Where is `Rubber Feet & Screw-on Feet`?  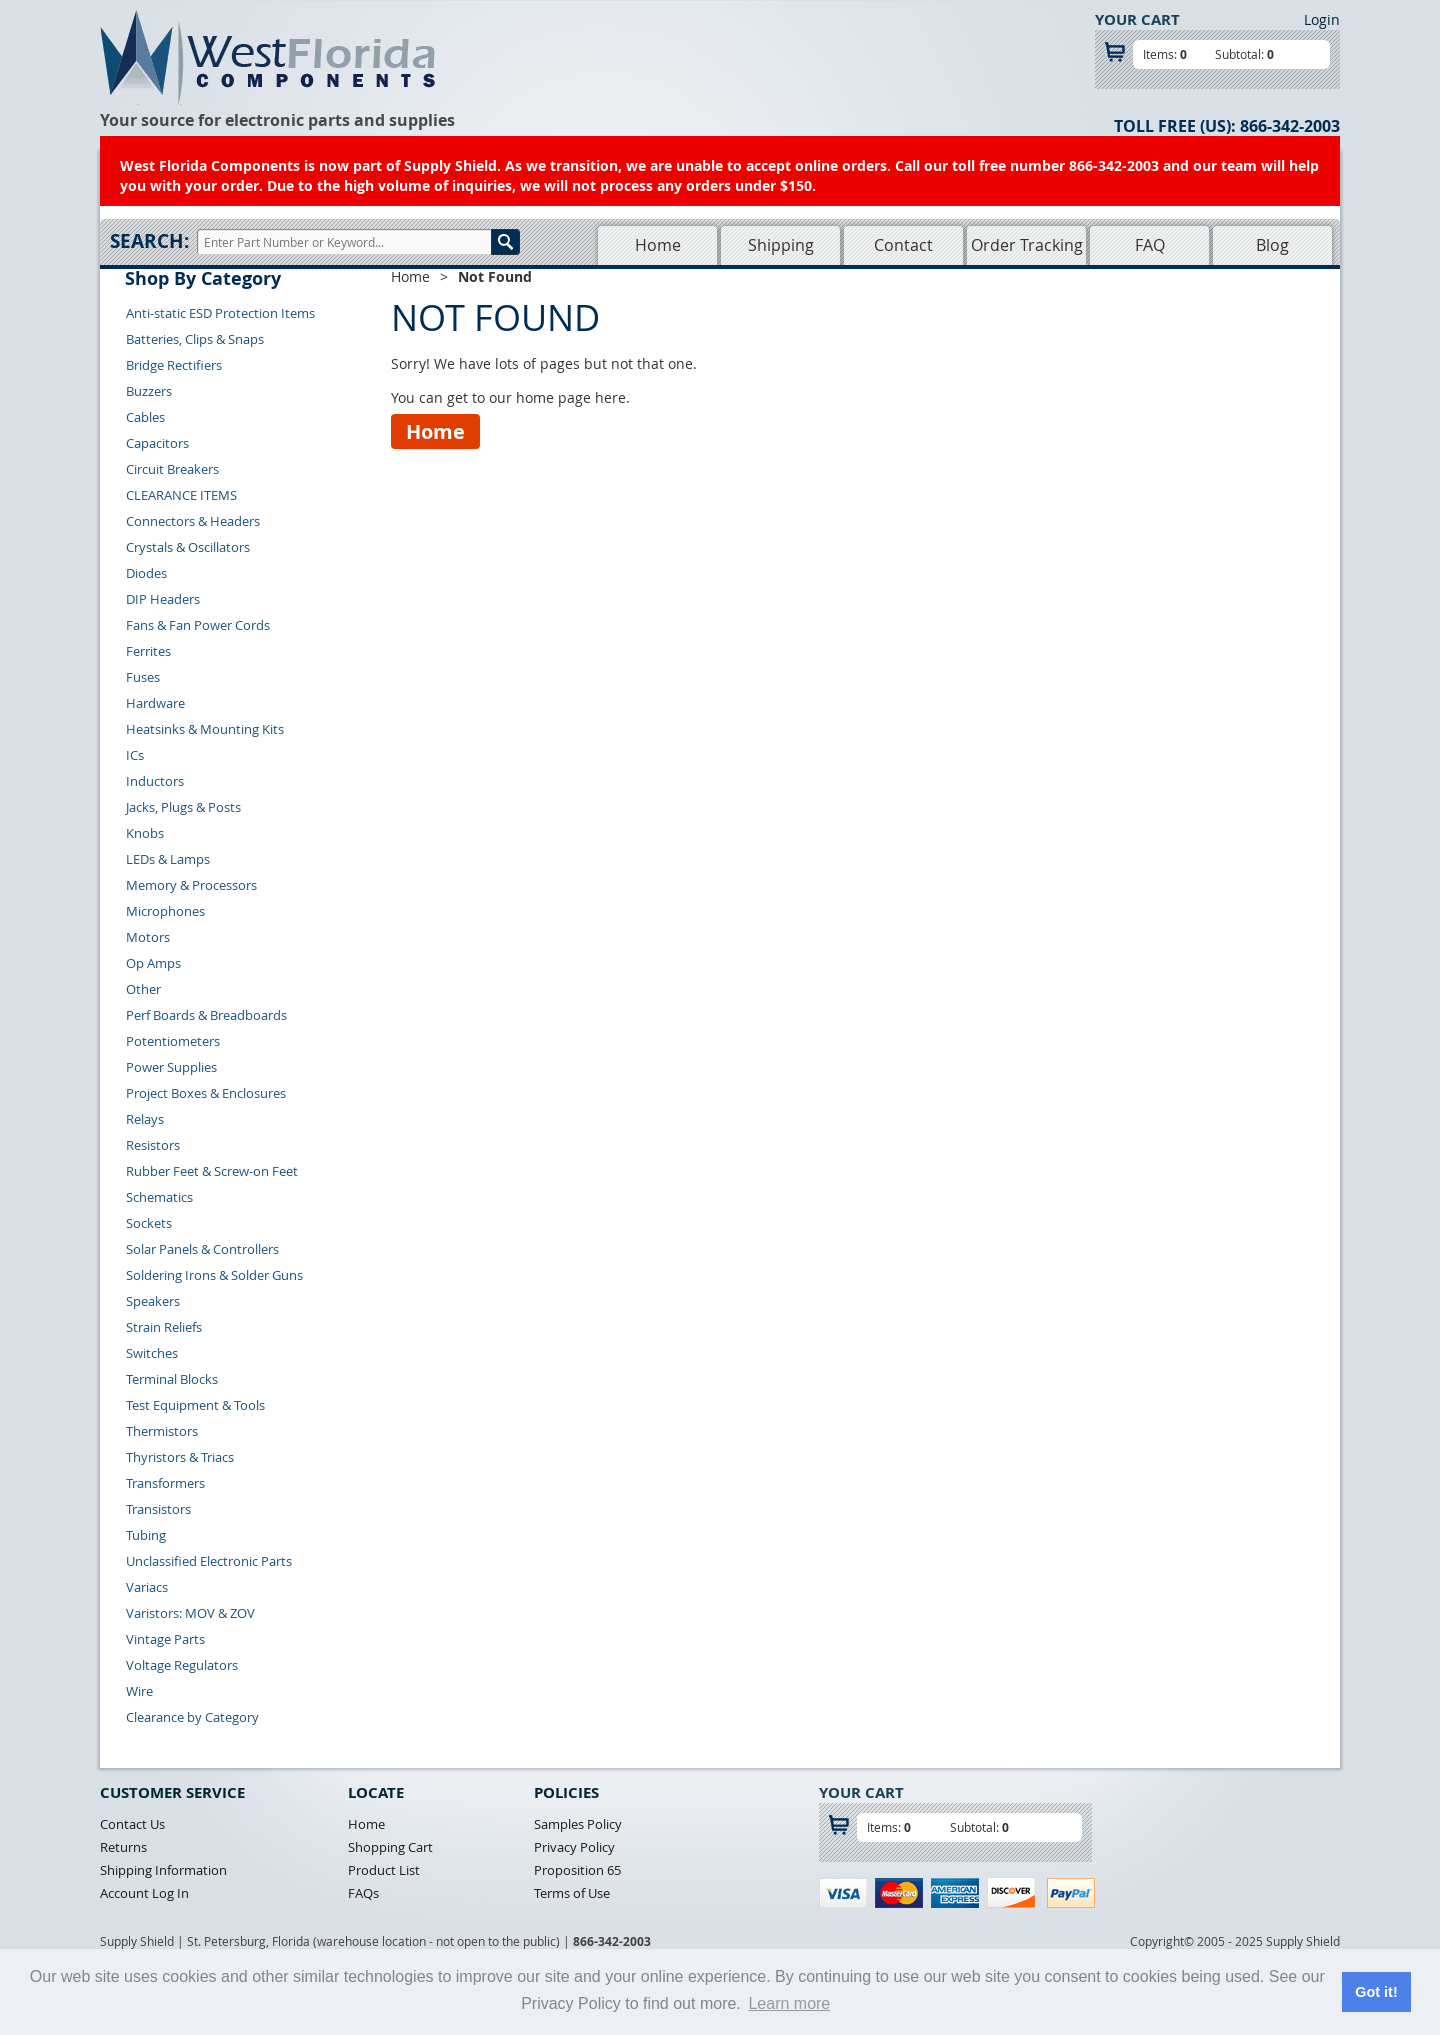 Rubber Feet & Screw-on Feet is located at coordinates (212, 1171).